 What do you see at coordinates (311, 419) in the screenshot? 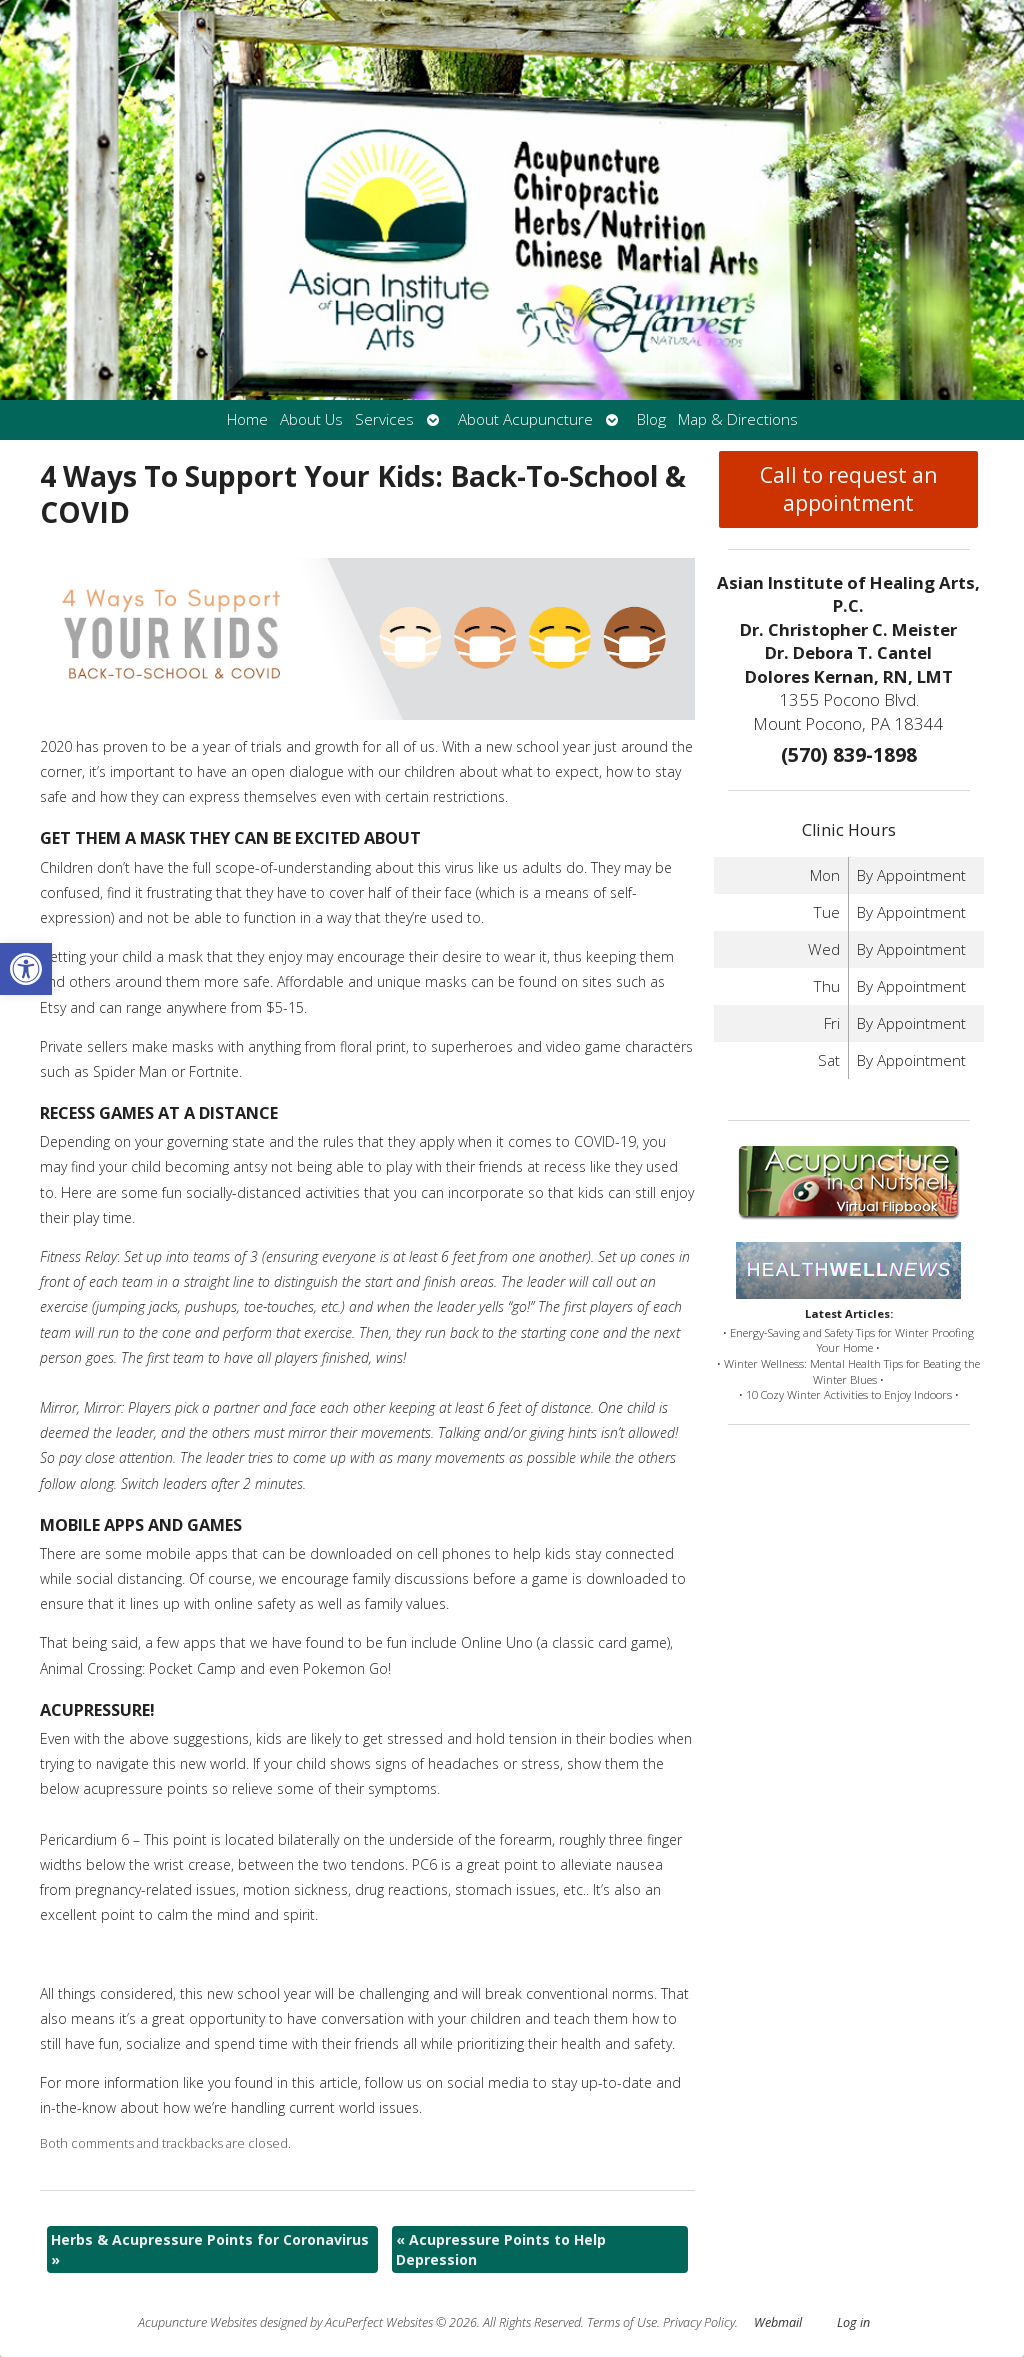
I see `About Us` at bounding box center [311, 419].